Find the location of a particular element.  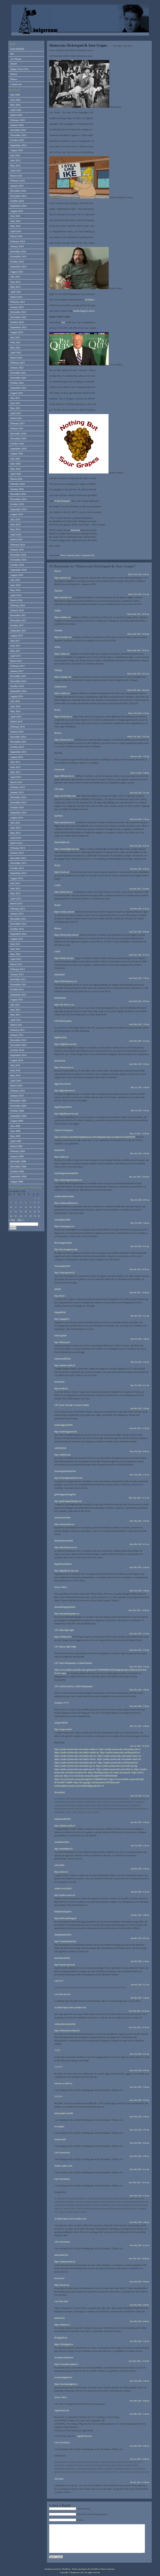

April 2017 is located at coordinates (15, 655).